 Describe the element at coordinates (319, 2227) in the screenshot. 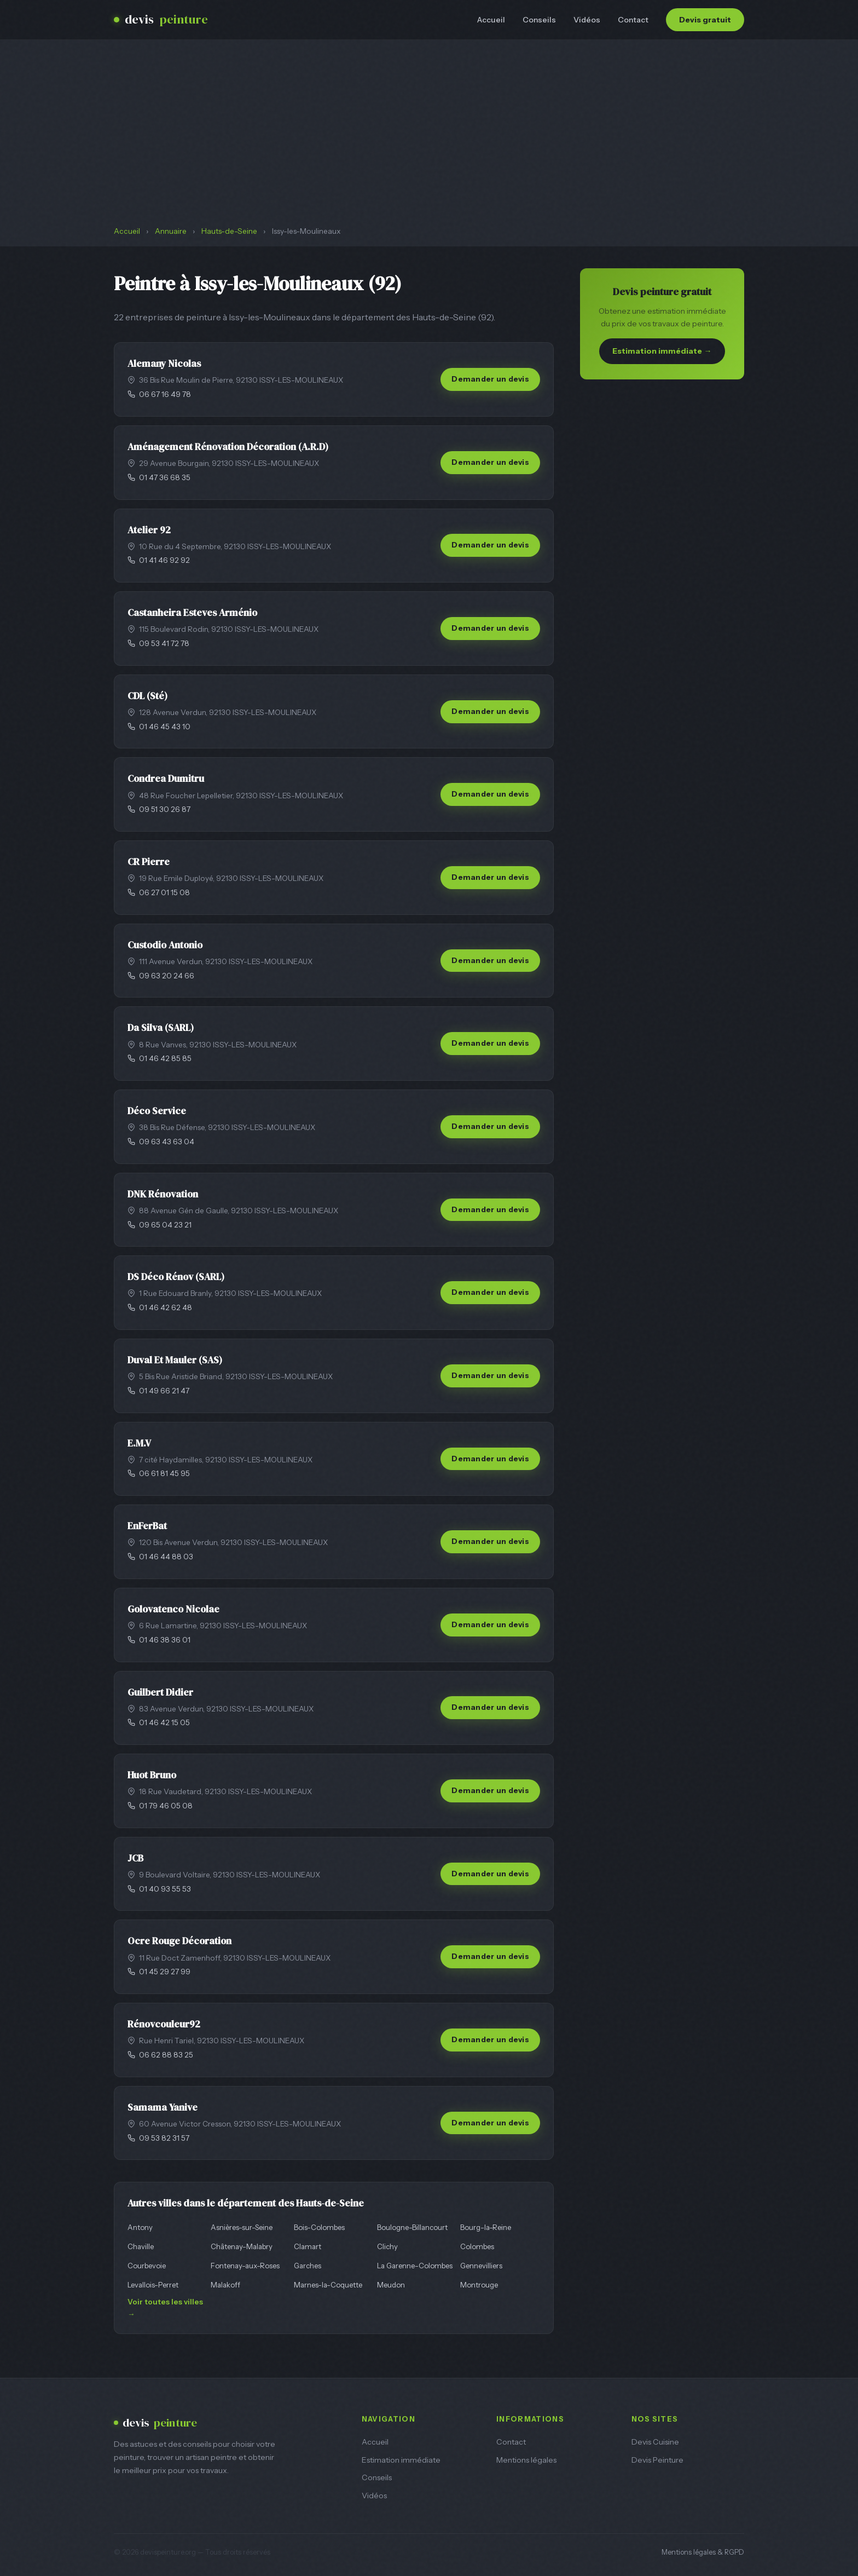

I see `Bois-Colombes` at that location.